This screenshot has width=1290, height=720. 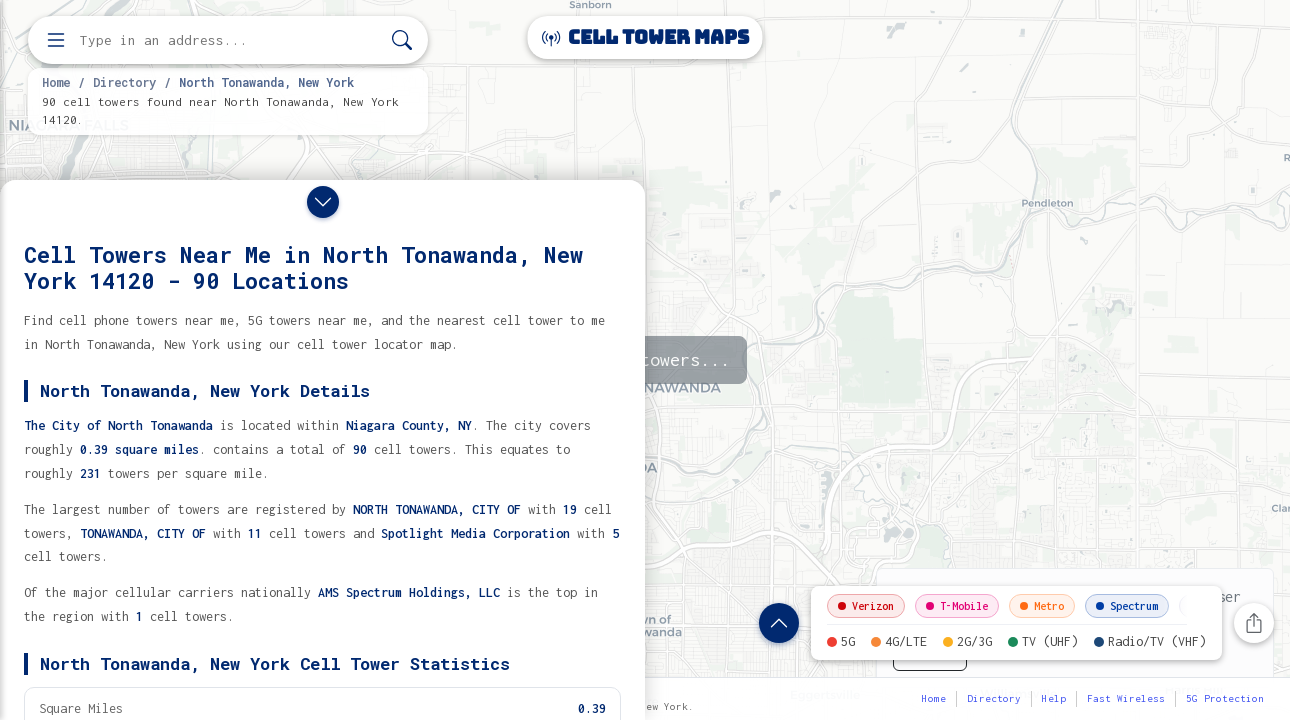 What do you see at coordinates (124, 82) in the screenshot?
I see `Directory` at bounding box center [124, 82].